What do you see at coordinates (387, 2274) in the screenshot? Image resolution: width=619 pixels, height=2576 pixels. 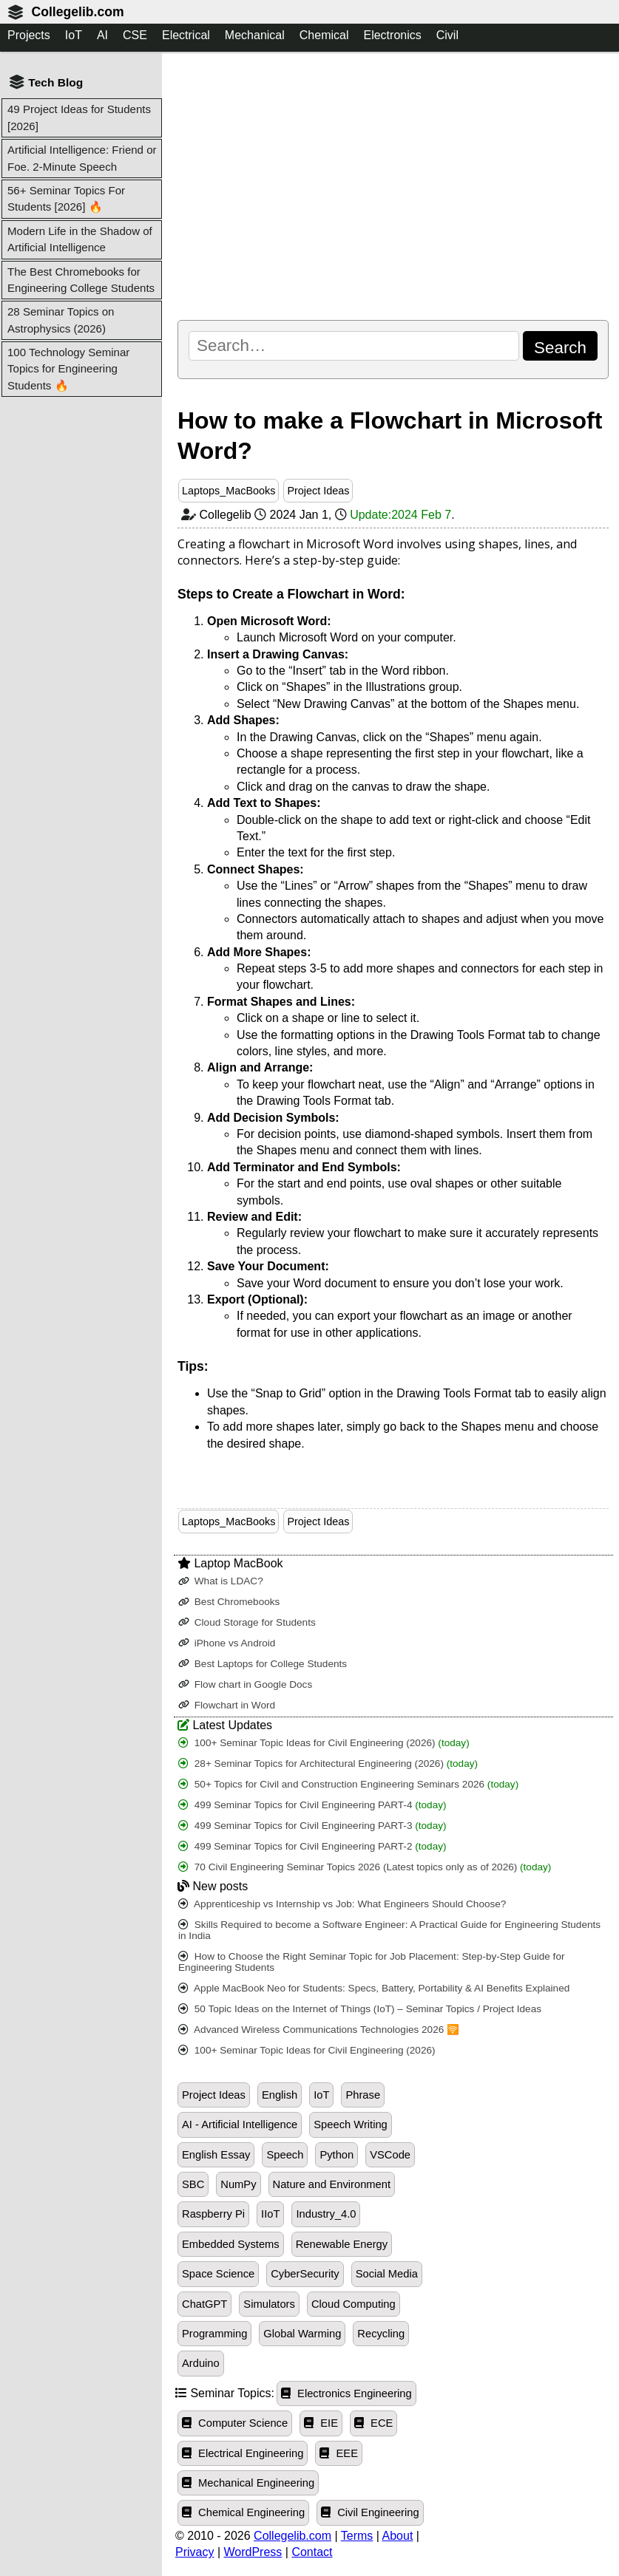 I see `Social Media` at bounding box center [387, 2274].